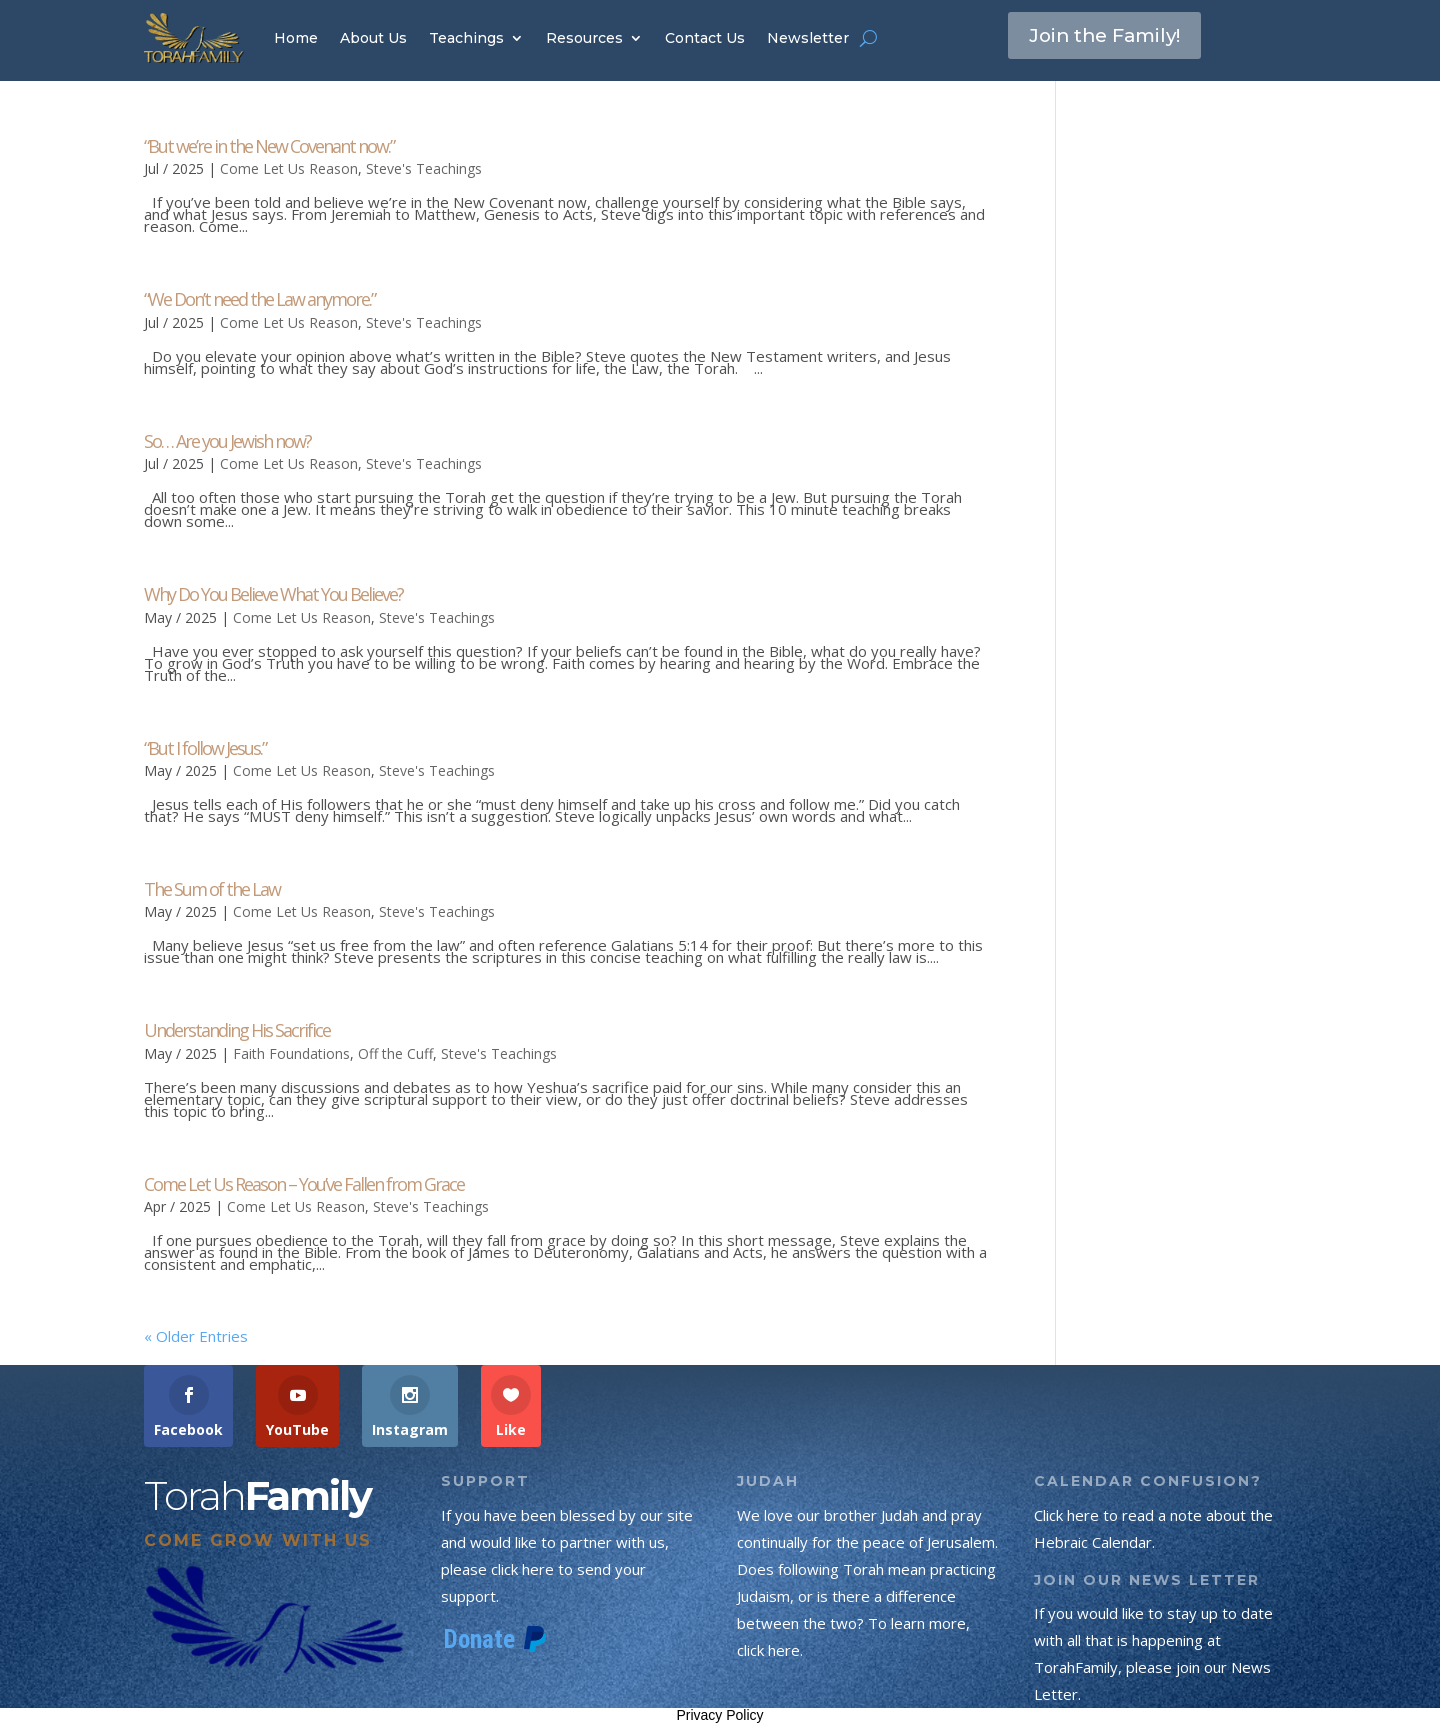 The image size is (1440, 1723). Describe the element at coordinates (289, 168) in the screenshot. I see `Come Let Us Reason` at that location.